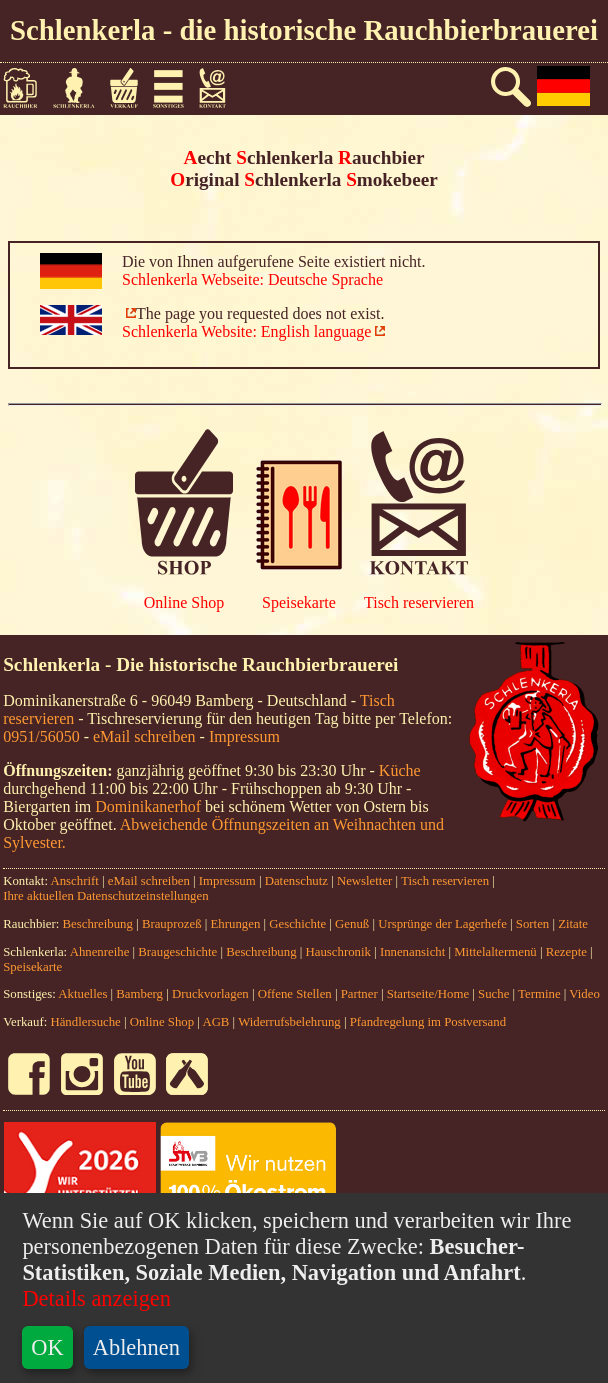 This screenshot has width=608, height=1383. I want to click on Schlenkerla, so click(82, 88).